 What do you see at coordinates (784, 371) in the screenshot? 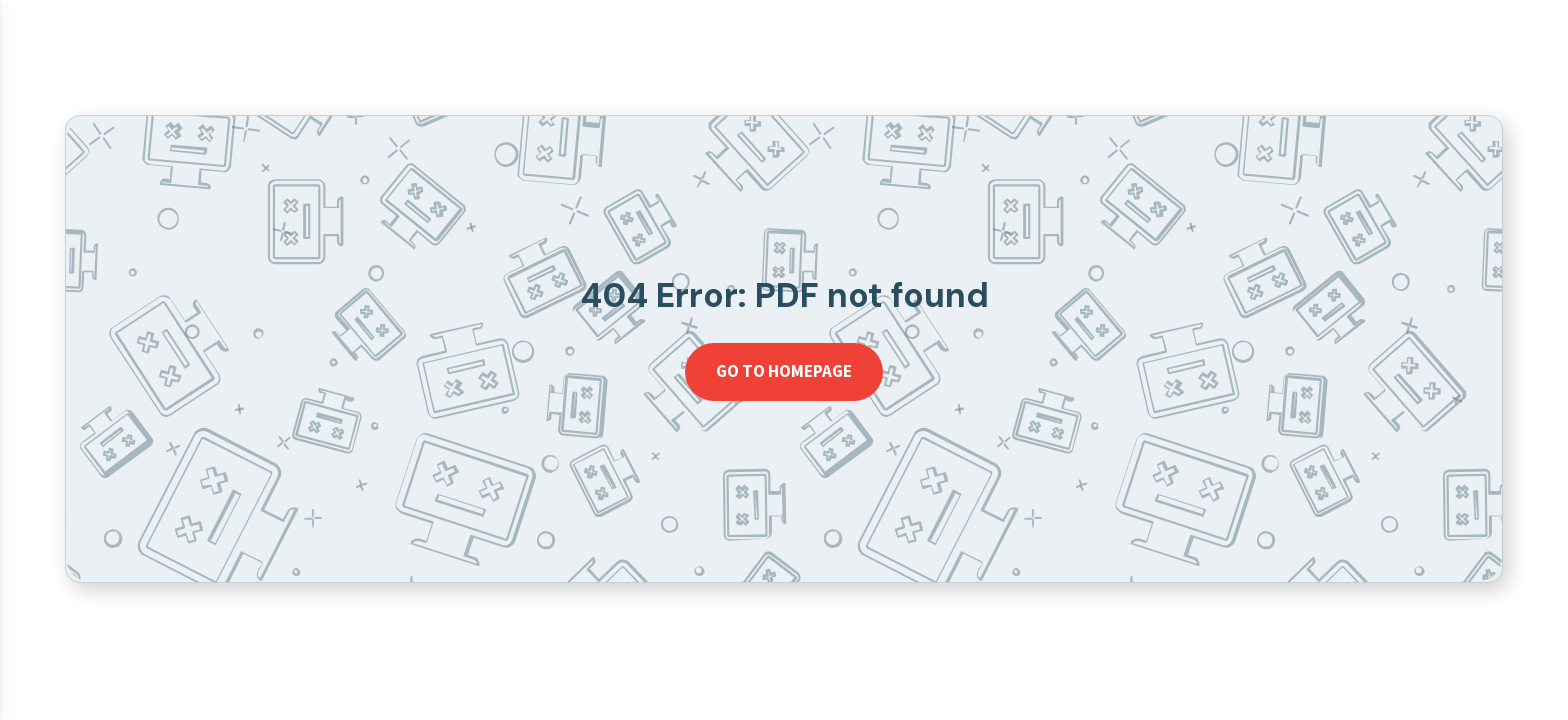
I see `Go to homepage` at bounding box center [784, 371].